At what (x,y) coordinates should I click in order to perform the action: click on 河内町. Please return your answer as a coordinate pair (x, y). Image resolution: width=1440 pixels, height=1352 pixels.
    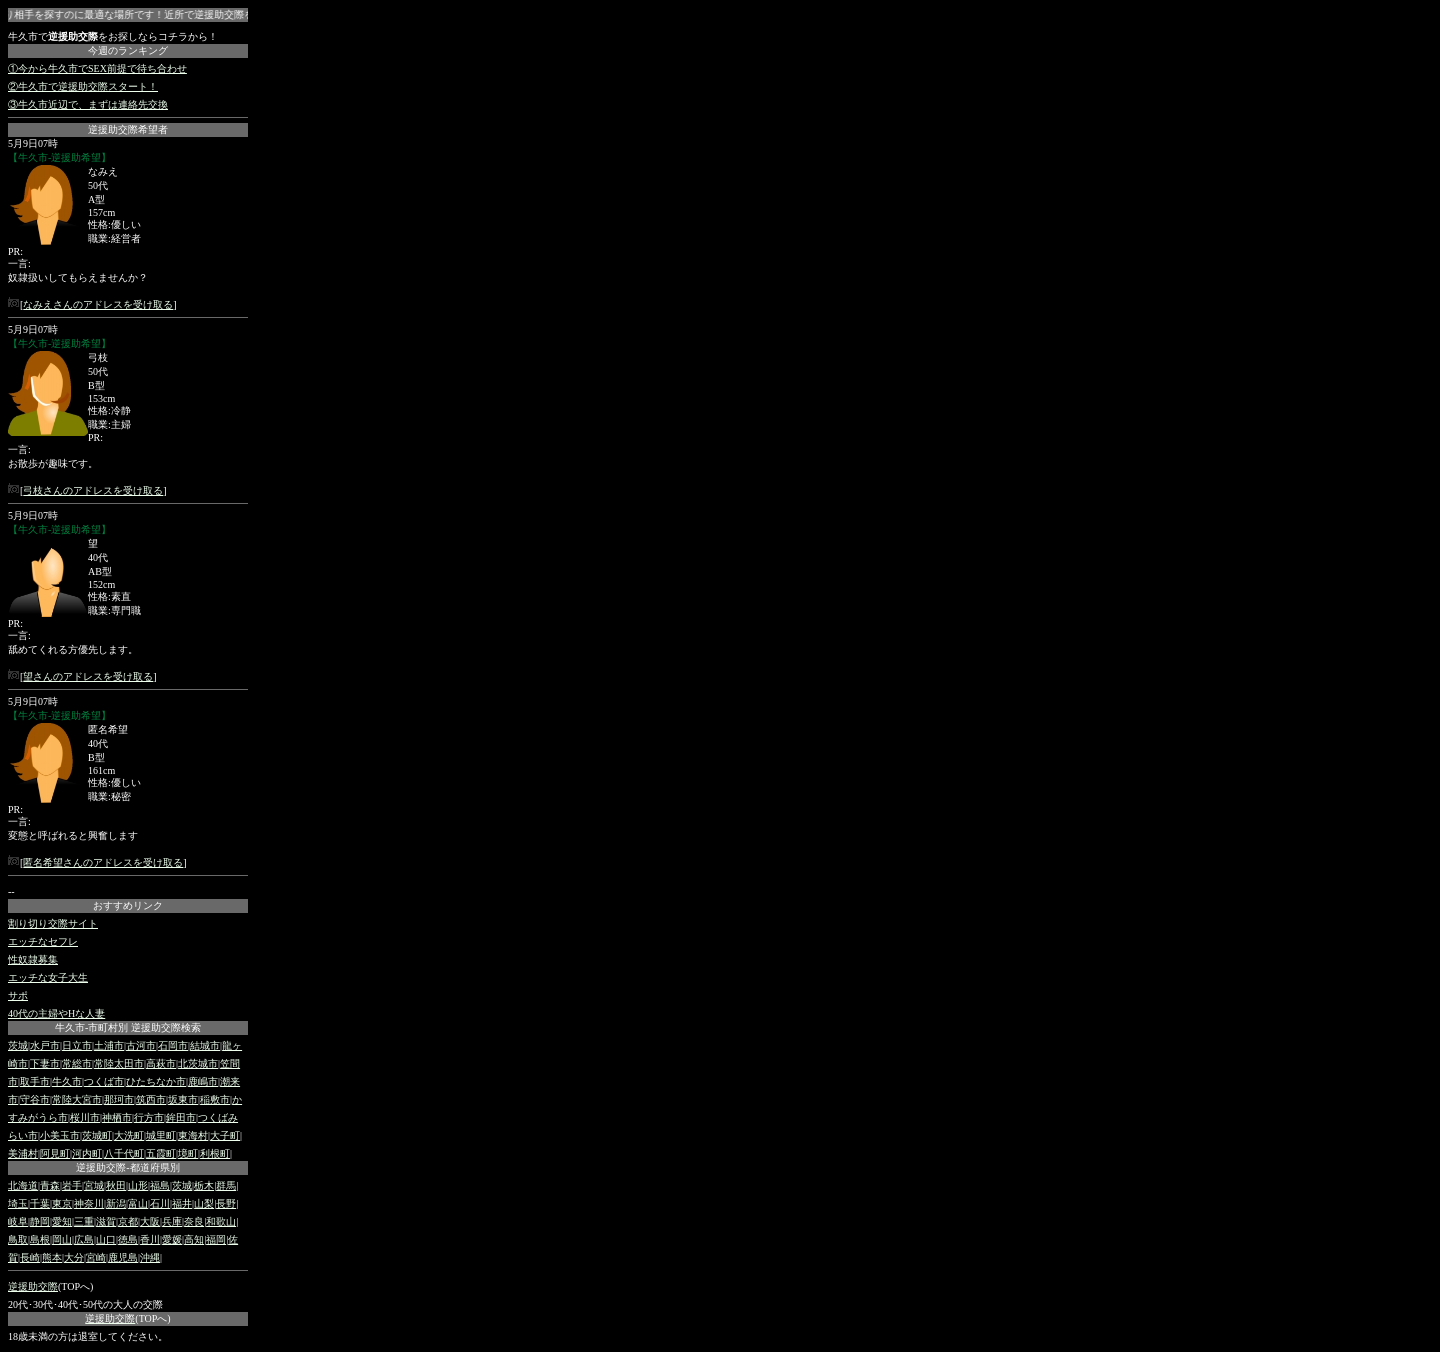
    Looking at the image, I should click on (87, 1153).